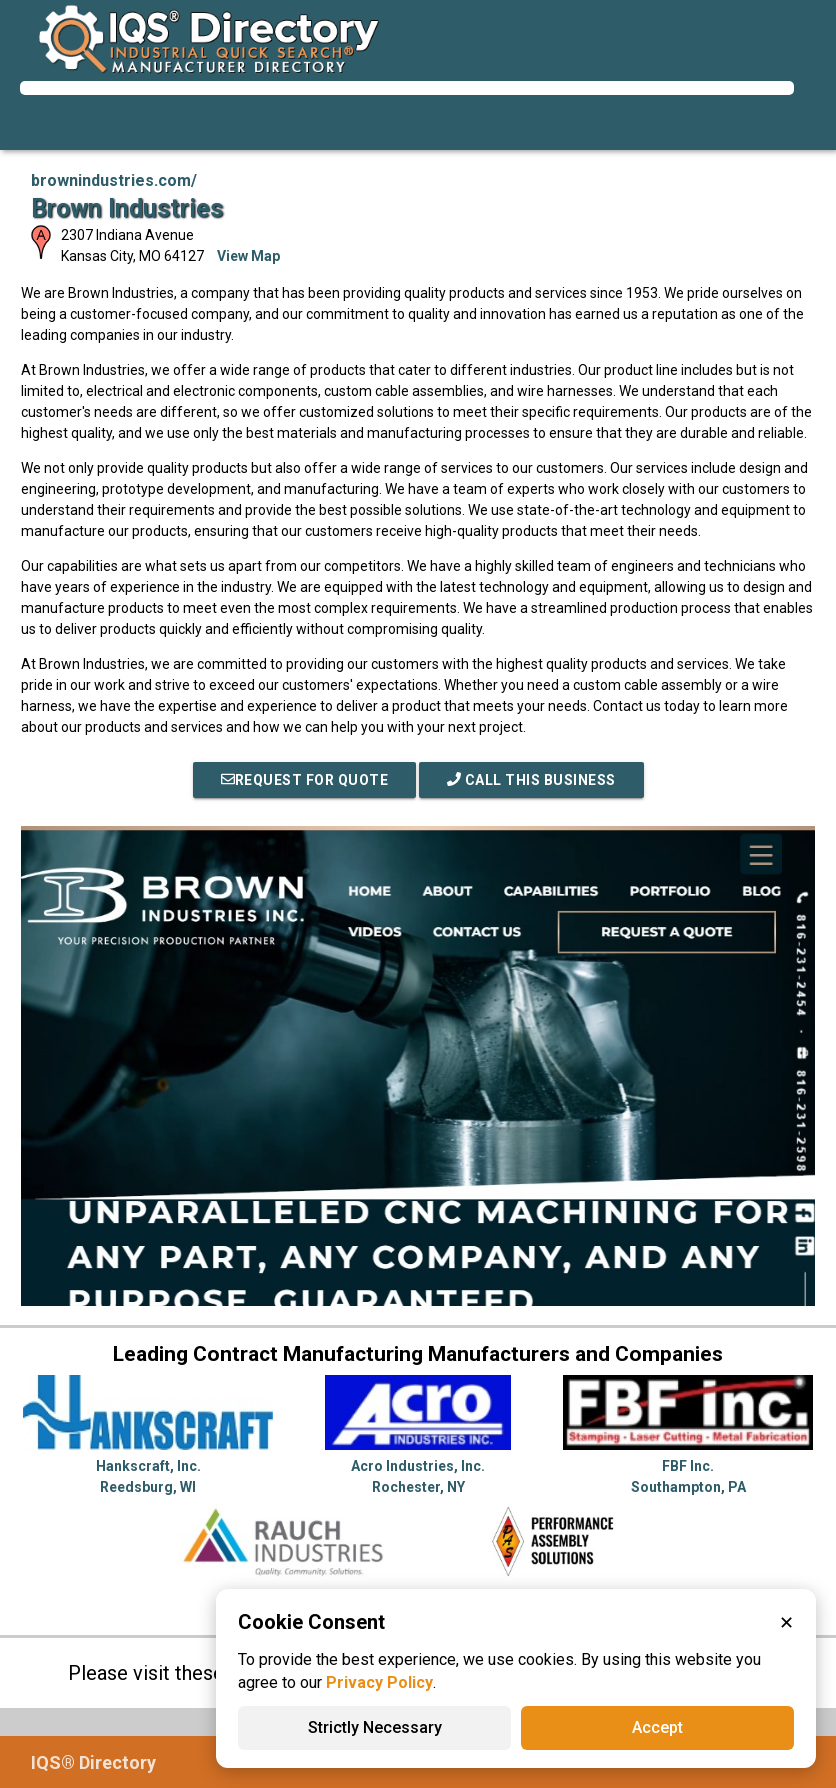 This screenshot has height=1788, width=836. What do you see at coordinates (375, 1727) in the screenshot?
I see `Strictly Necessary` at bounding box center [375, 1727].